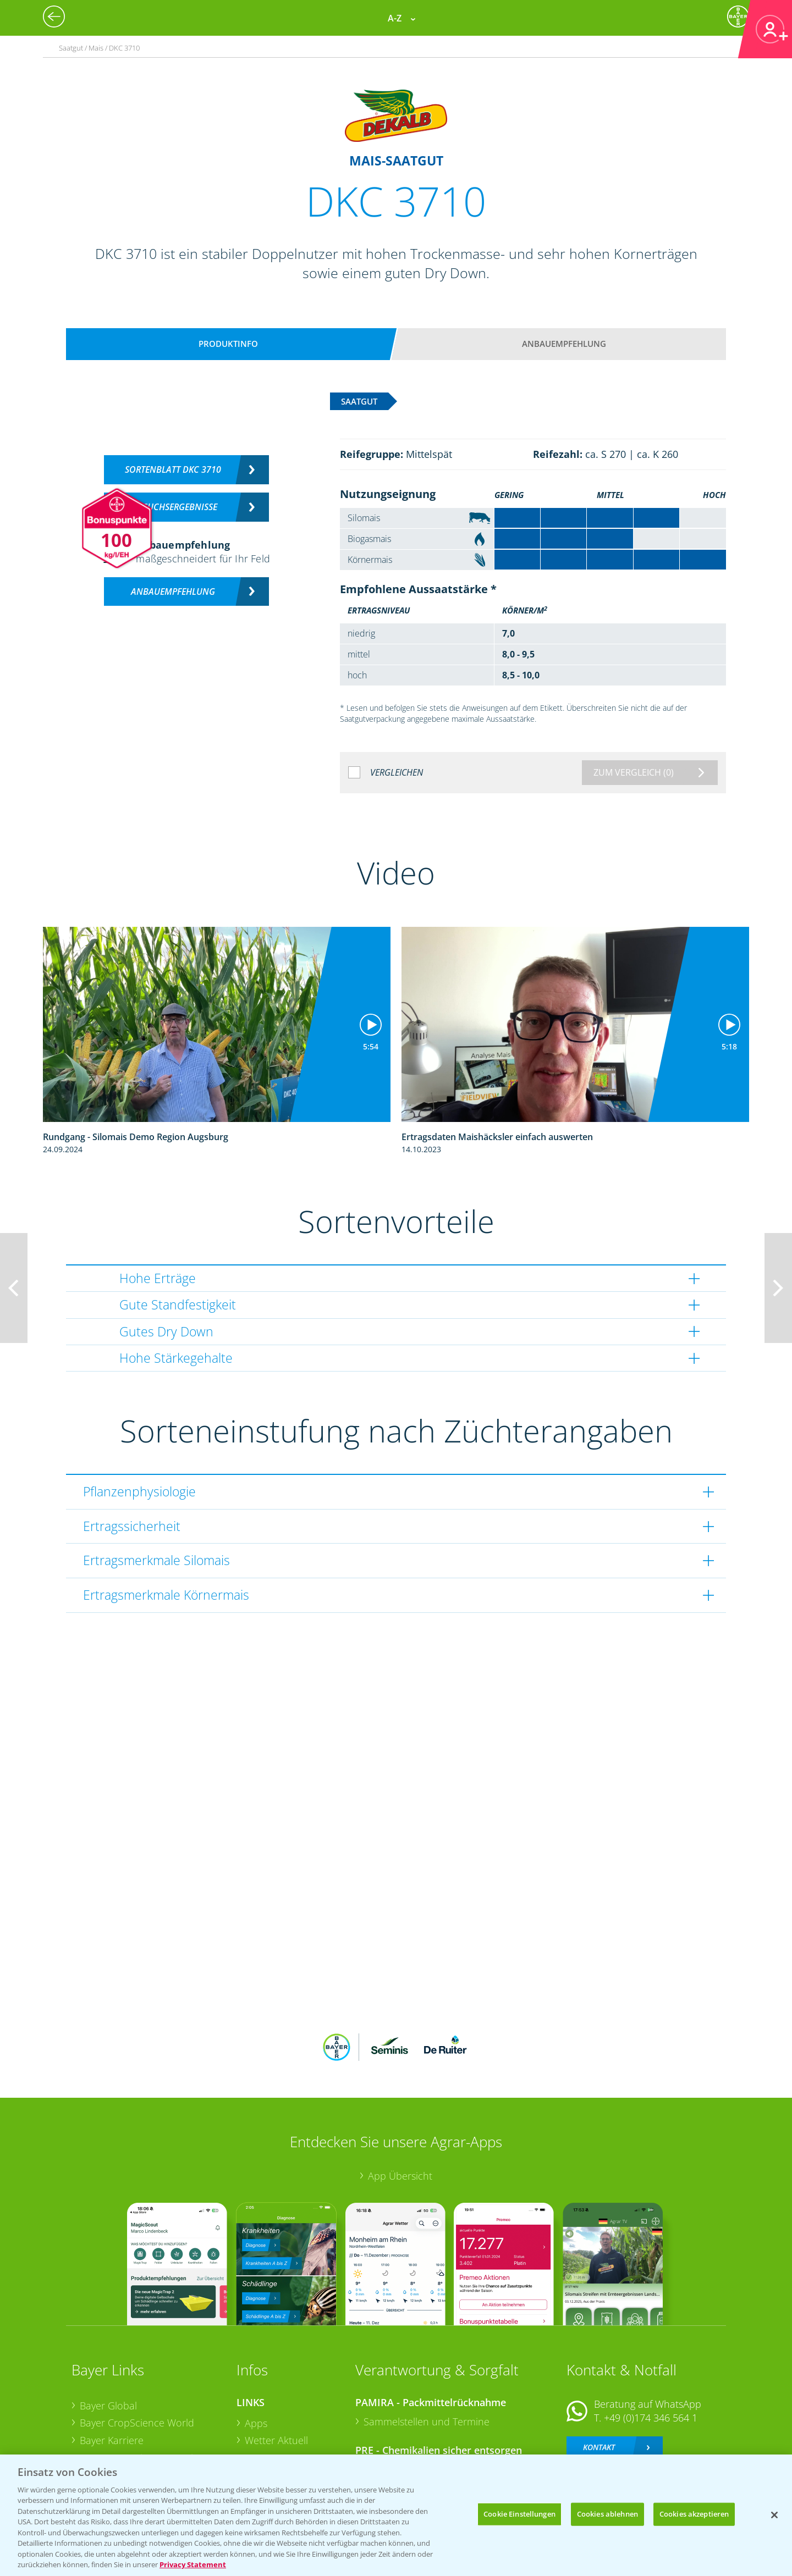  Describe the element at coordinates (396, 2515) in the screenshot. I see `[region]` at that location.